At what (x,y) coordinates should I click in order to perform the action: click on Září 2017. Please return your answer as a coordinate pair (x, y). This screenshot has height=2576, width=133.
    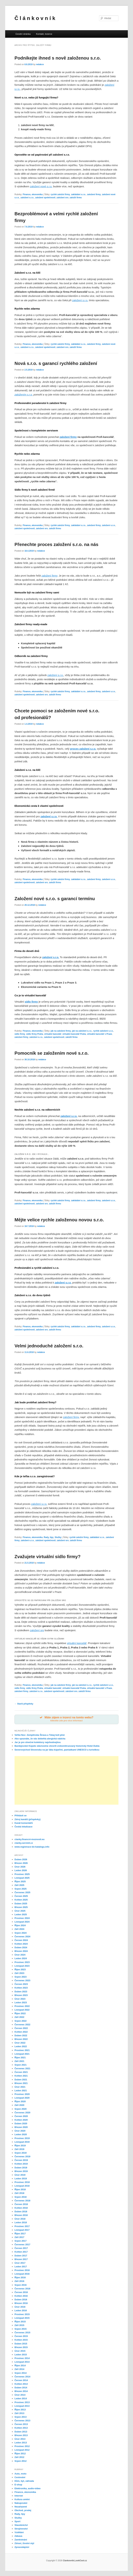
    Looking at the image, I should click on (19, 2237).